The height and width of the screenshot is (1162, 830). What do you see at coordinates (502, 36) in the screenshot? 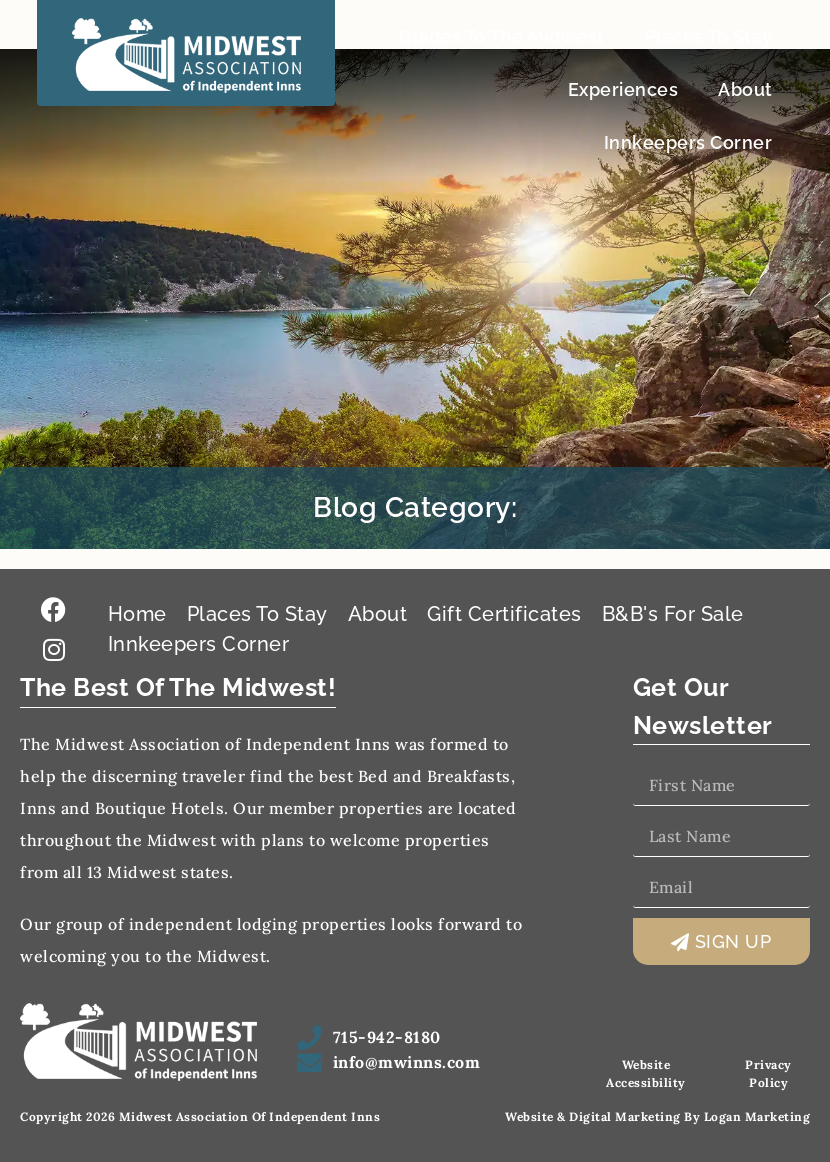
I see `Guides To The Midwest` at bounding box center [502, 36].